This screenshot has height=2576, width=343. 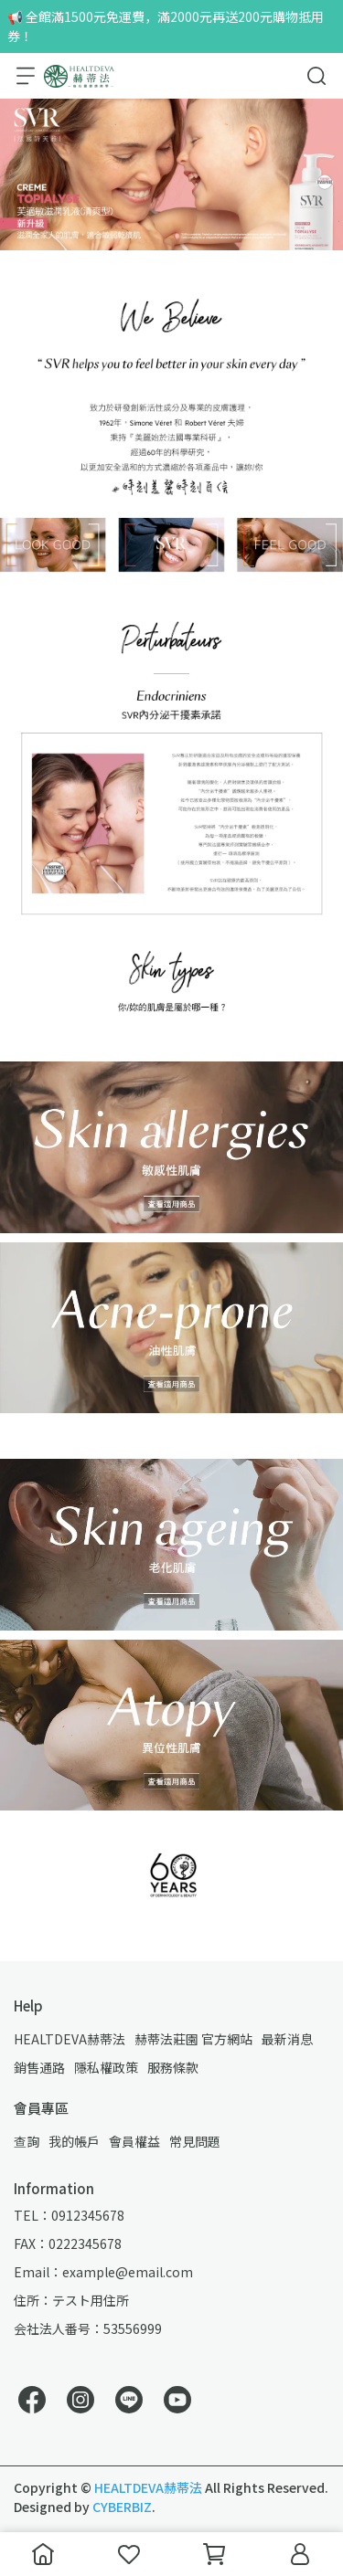 What do you see at coordinates (172, 2067) in the screenshot?
I see `服務條款` at bounding box center [172, 2067].